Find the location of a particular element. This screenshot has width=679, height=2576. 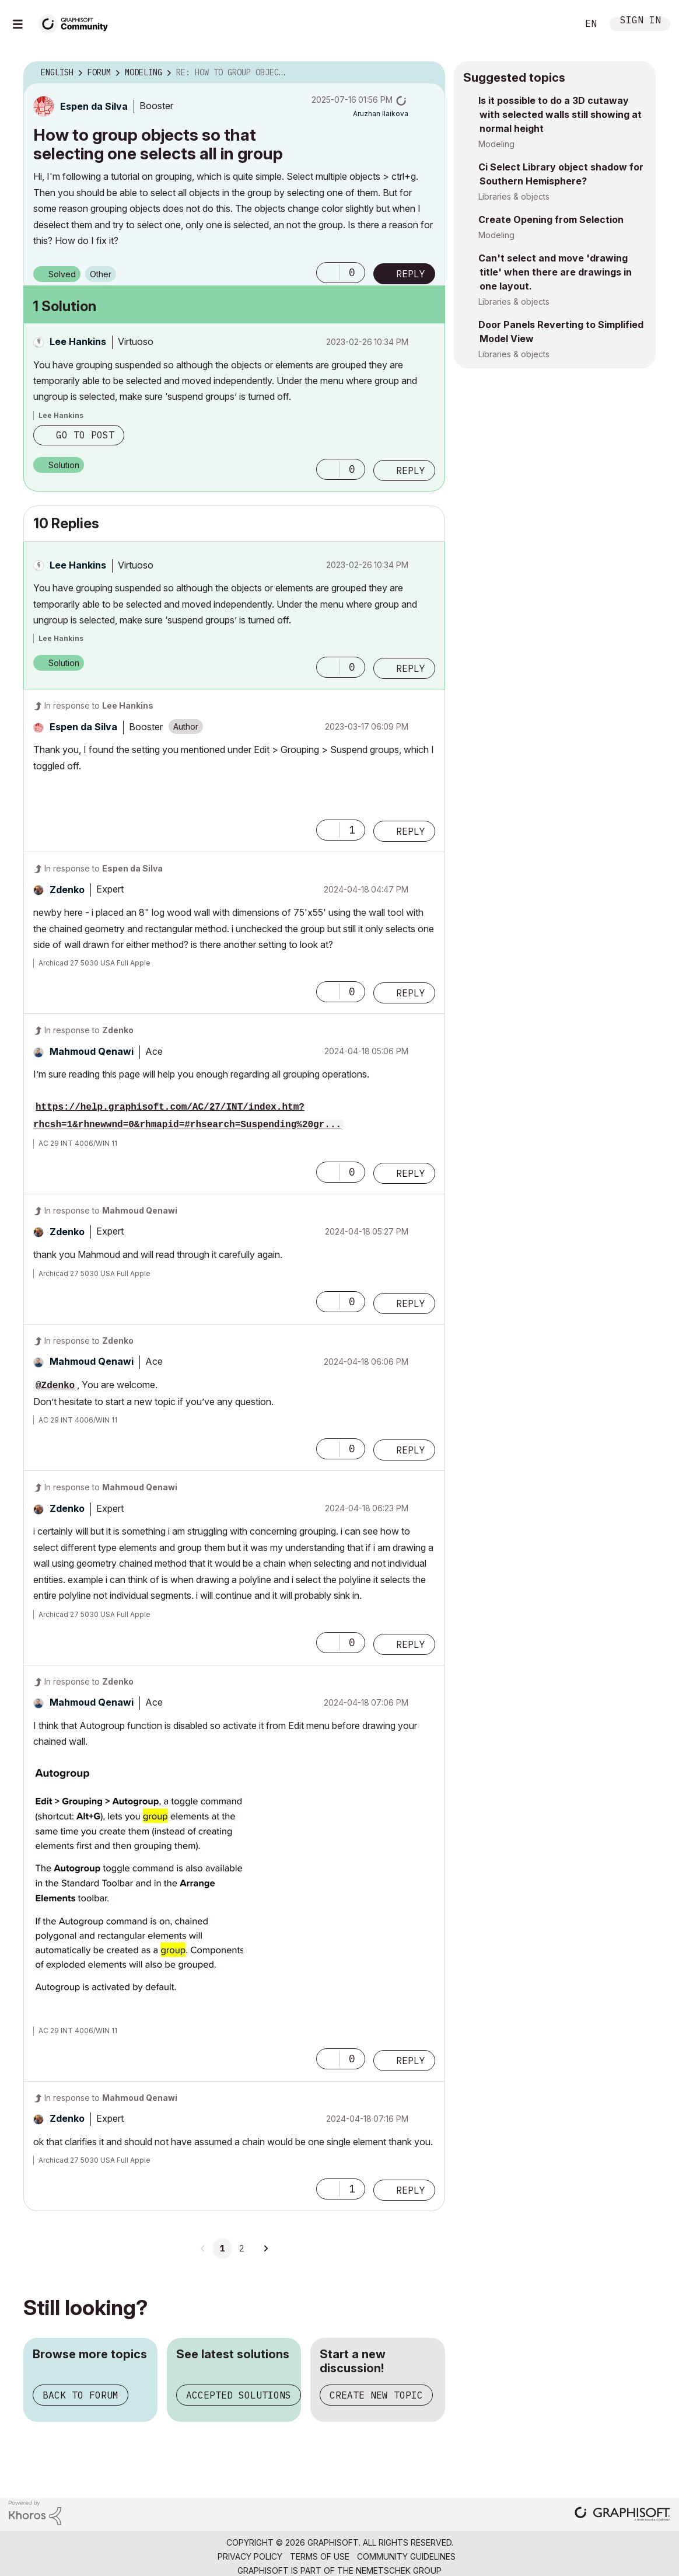

[Graphisoft homepage] is located at coordinates (622, 2515).